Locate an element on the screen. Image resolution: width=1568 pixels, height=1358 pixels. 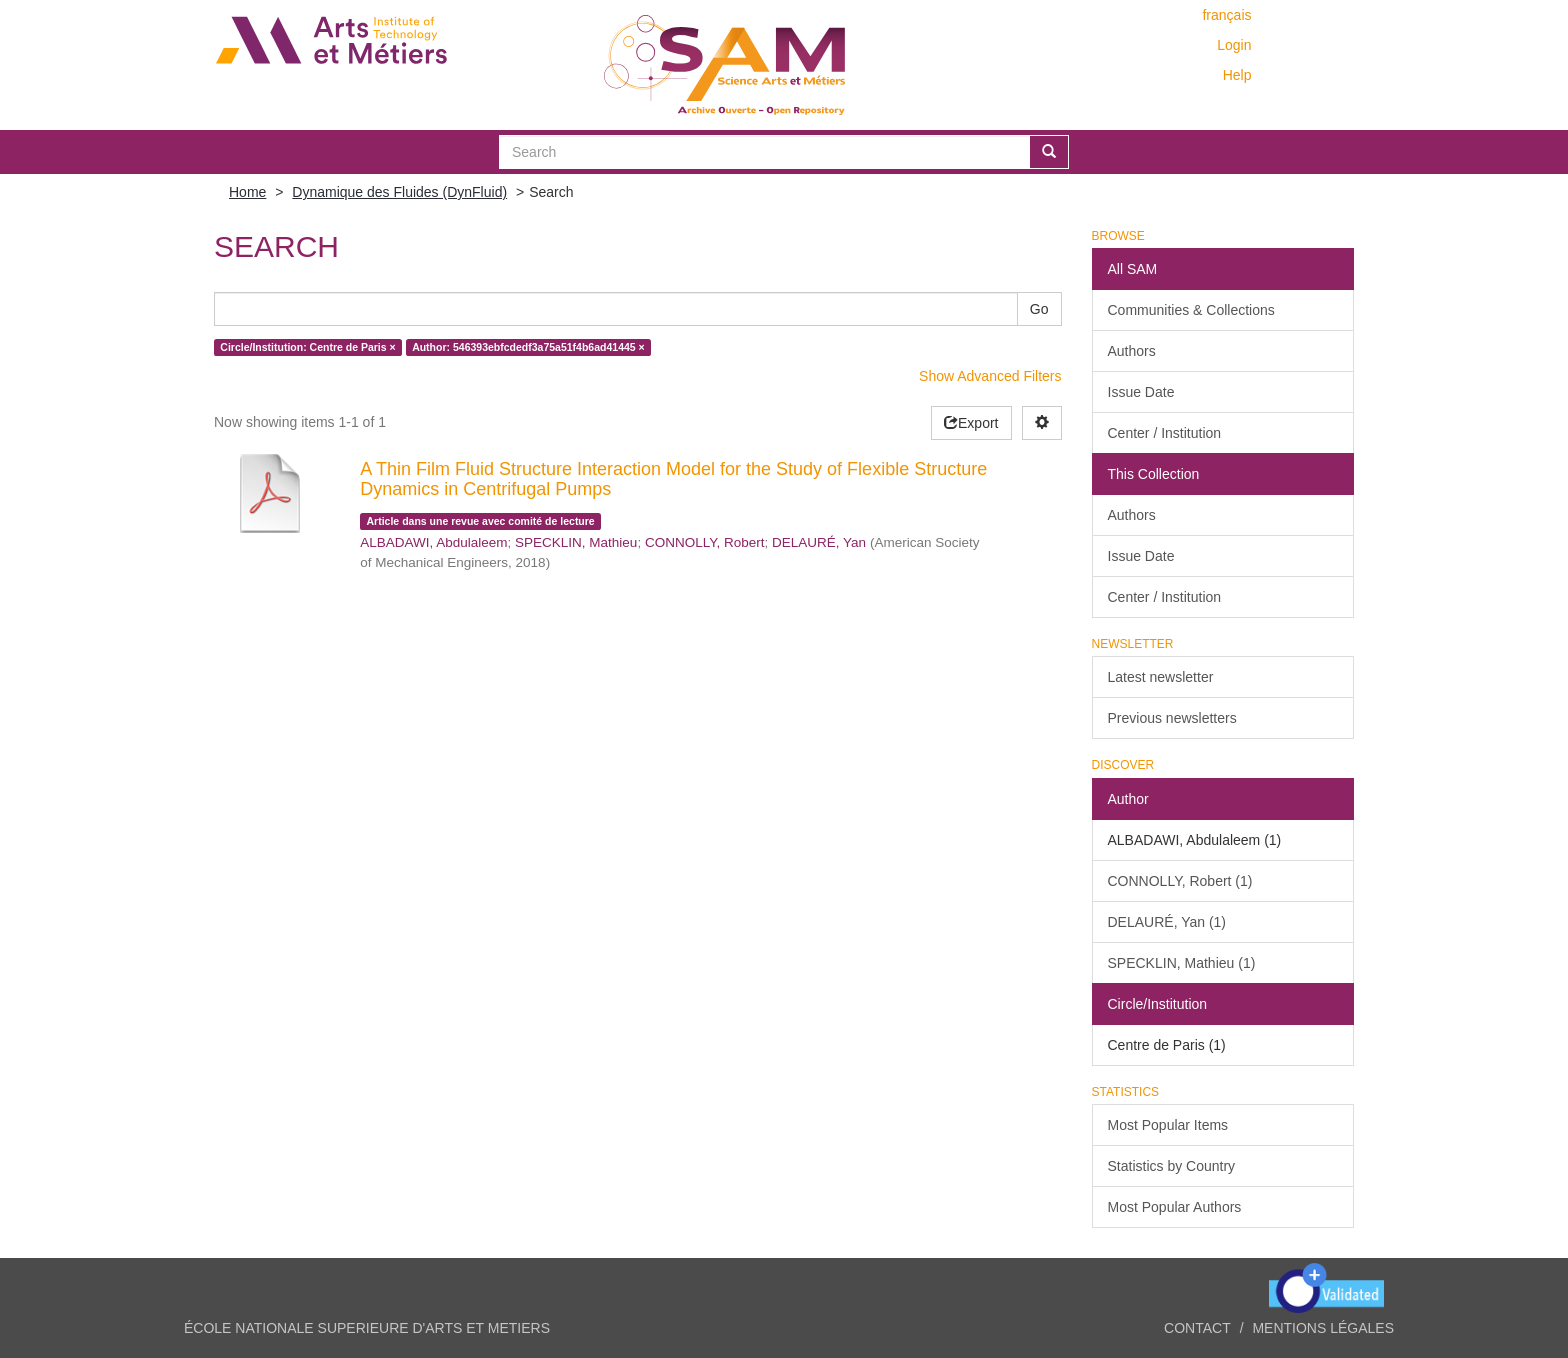
Authors is located at coordinates (1132, 351).